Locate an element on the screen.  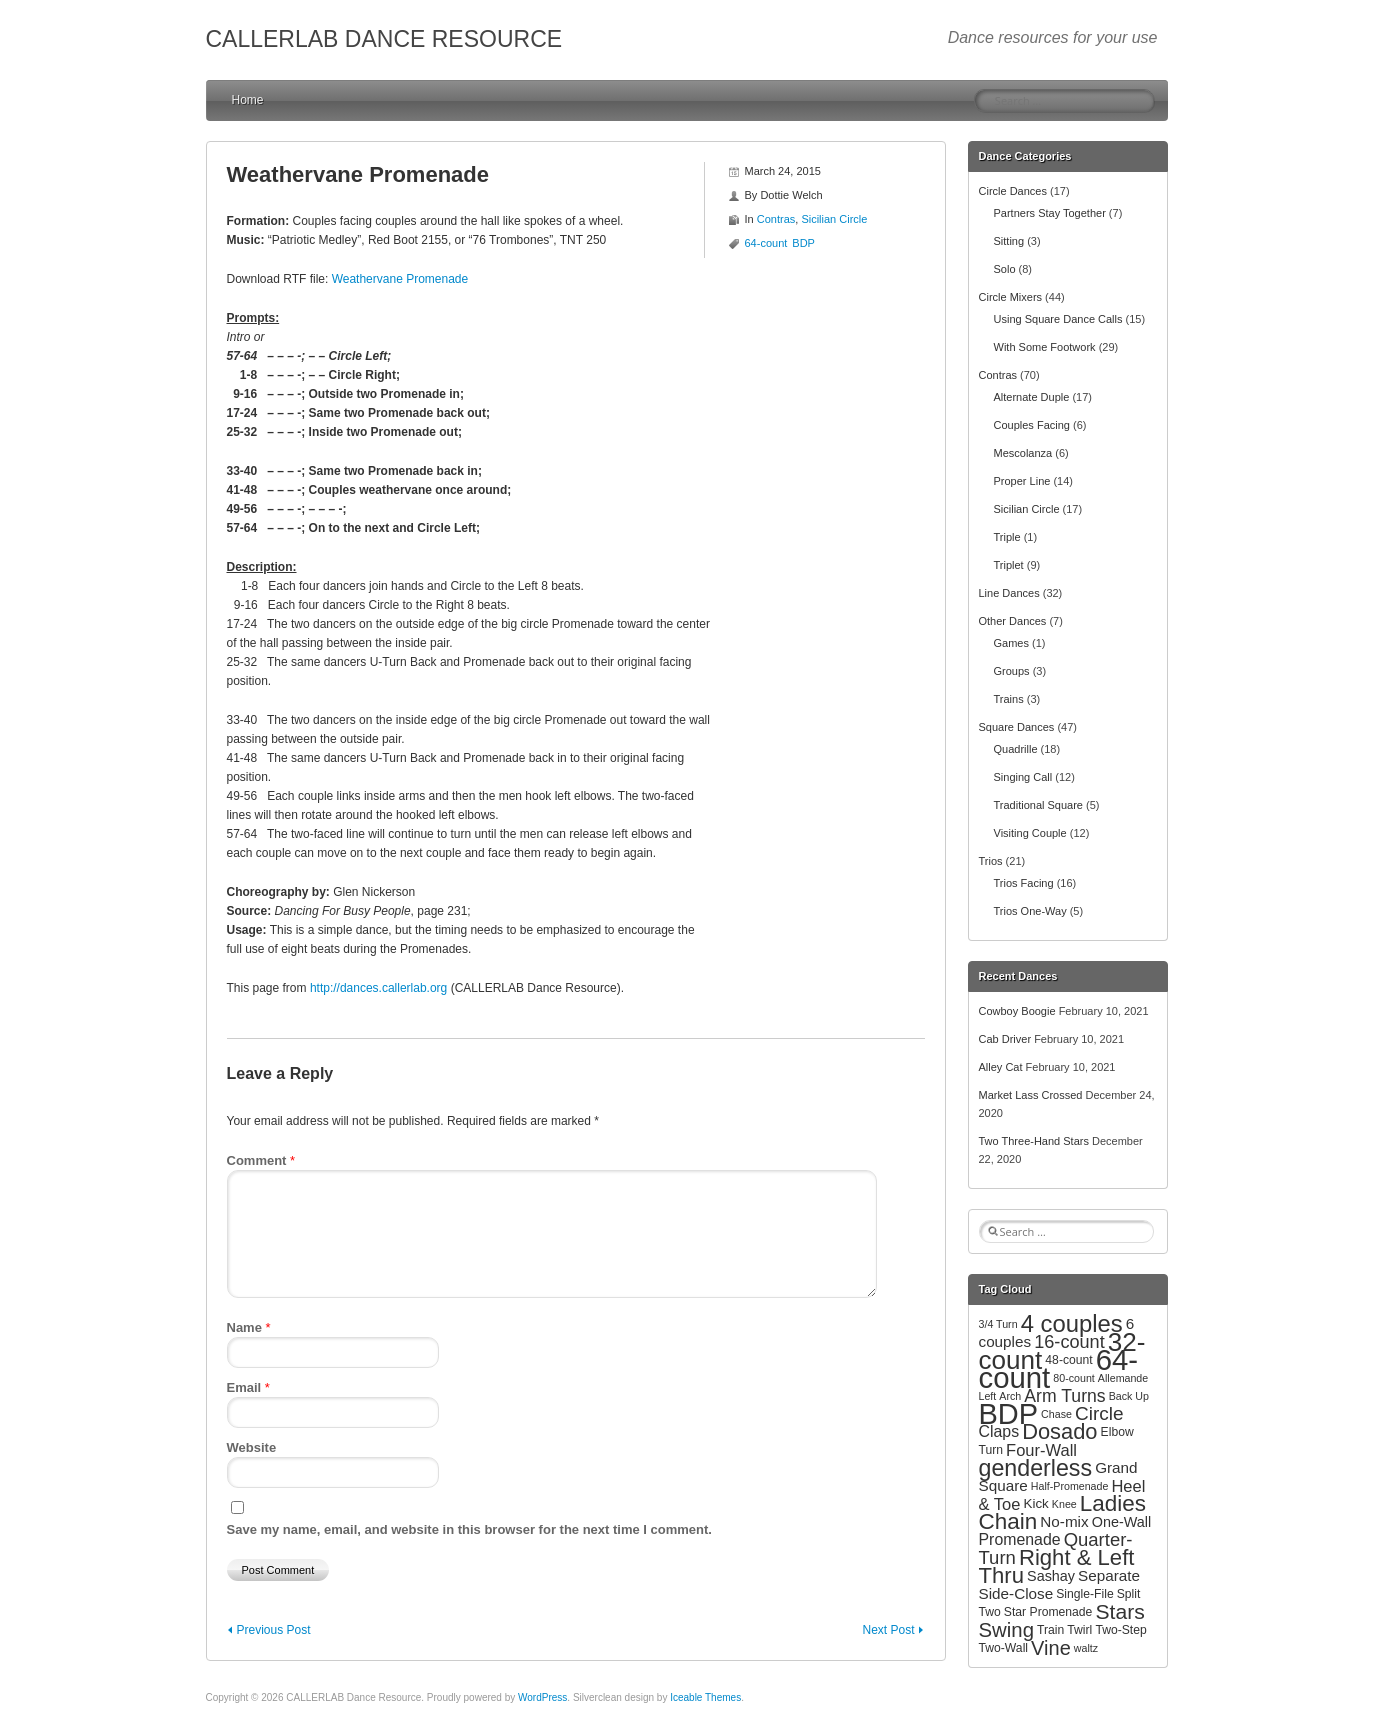
Circle [Circle (13 items)] is located at coordinates (1099, 1413).